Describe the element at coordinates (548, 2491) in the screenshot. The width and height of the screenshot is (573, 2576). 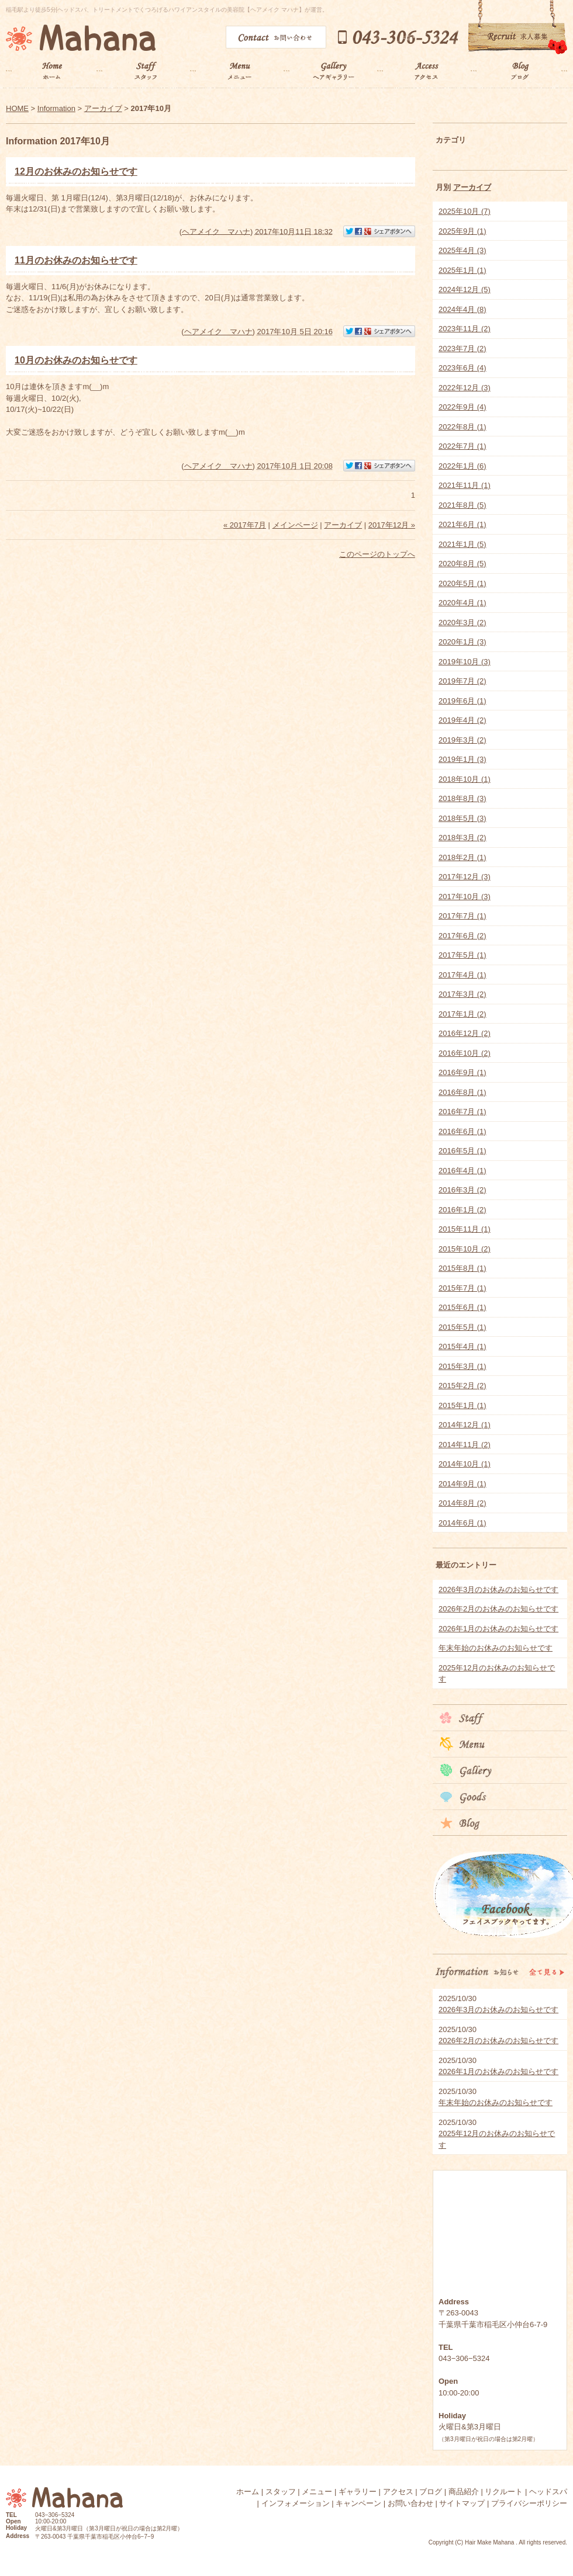
I see `ヘッドスパ` at that location.